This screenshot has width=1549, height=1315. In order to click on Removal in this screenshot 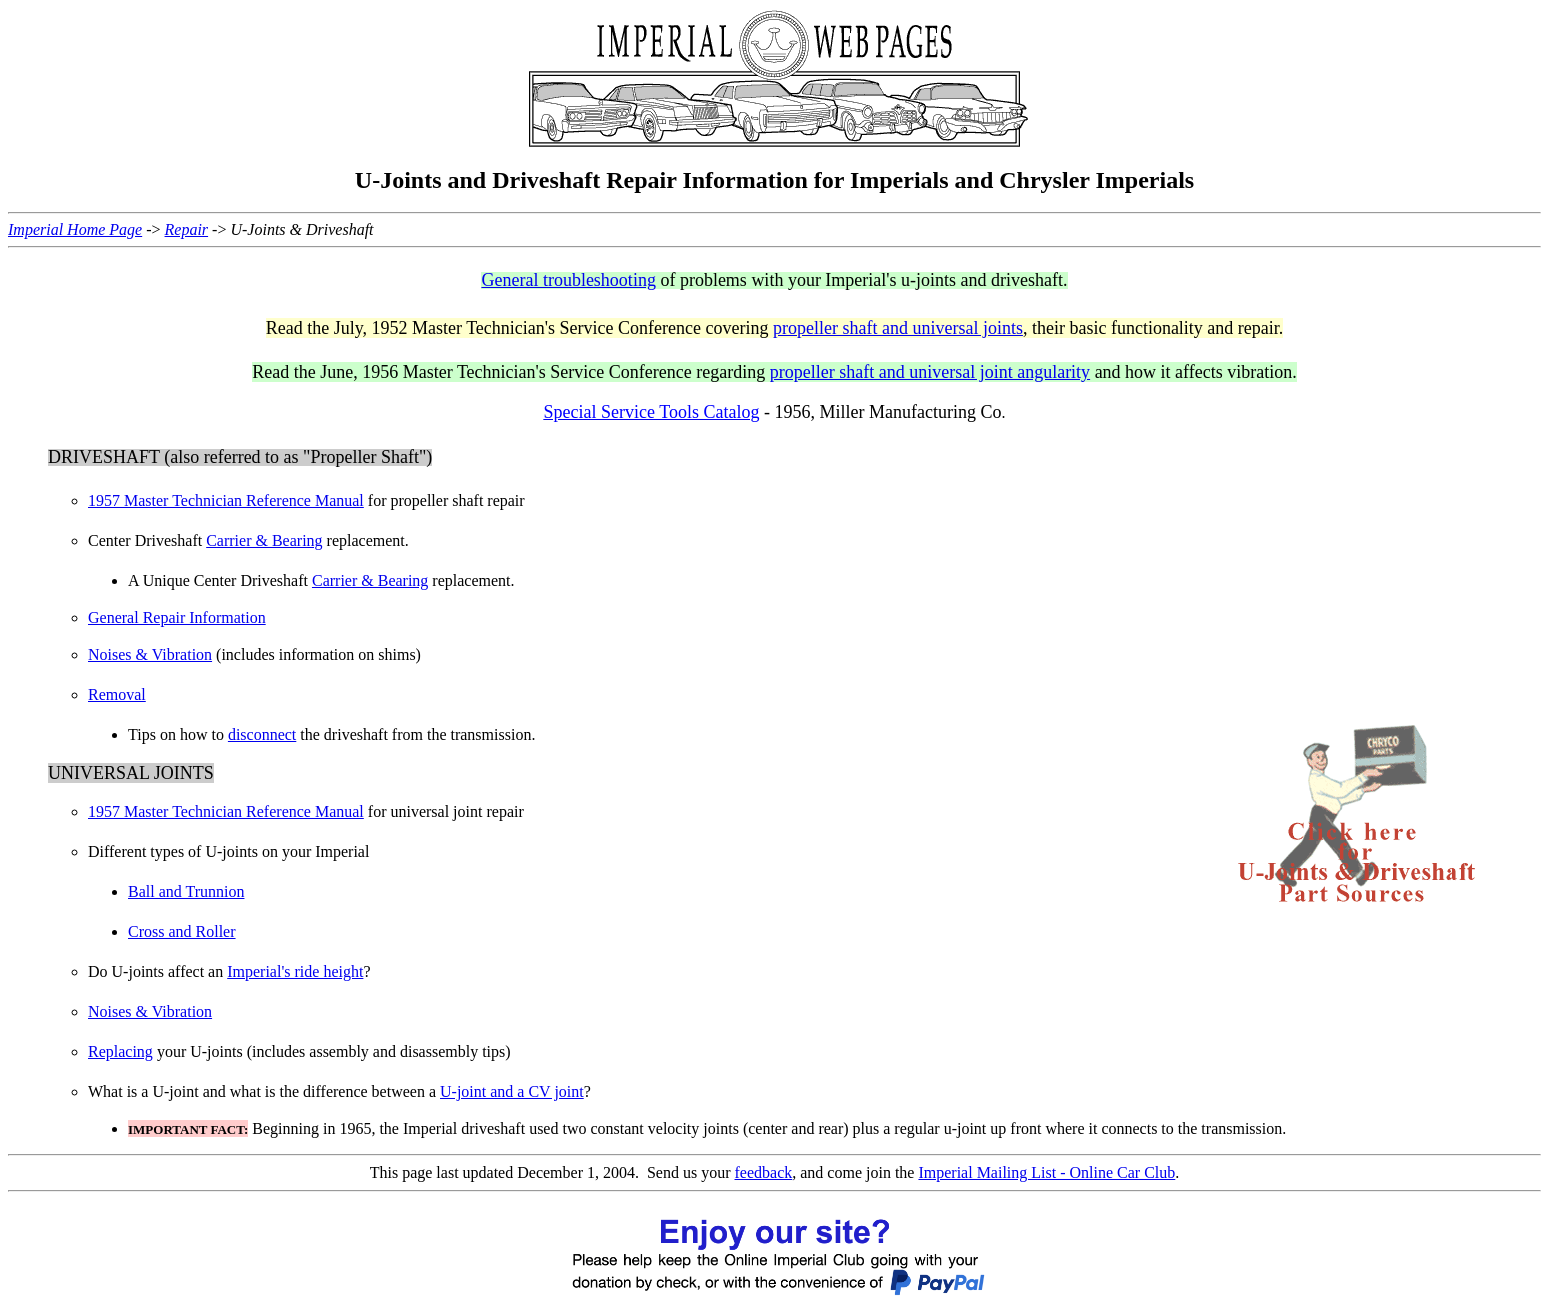, I will do `click(117, 694)`.